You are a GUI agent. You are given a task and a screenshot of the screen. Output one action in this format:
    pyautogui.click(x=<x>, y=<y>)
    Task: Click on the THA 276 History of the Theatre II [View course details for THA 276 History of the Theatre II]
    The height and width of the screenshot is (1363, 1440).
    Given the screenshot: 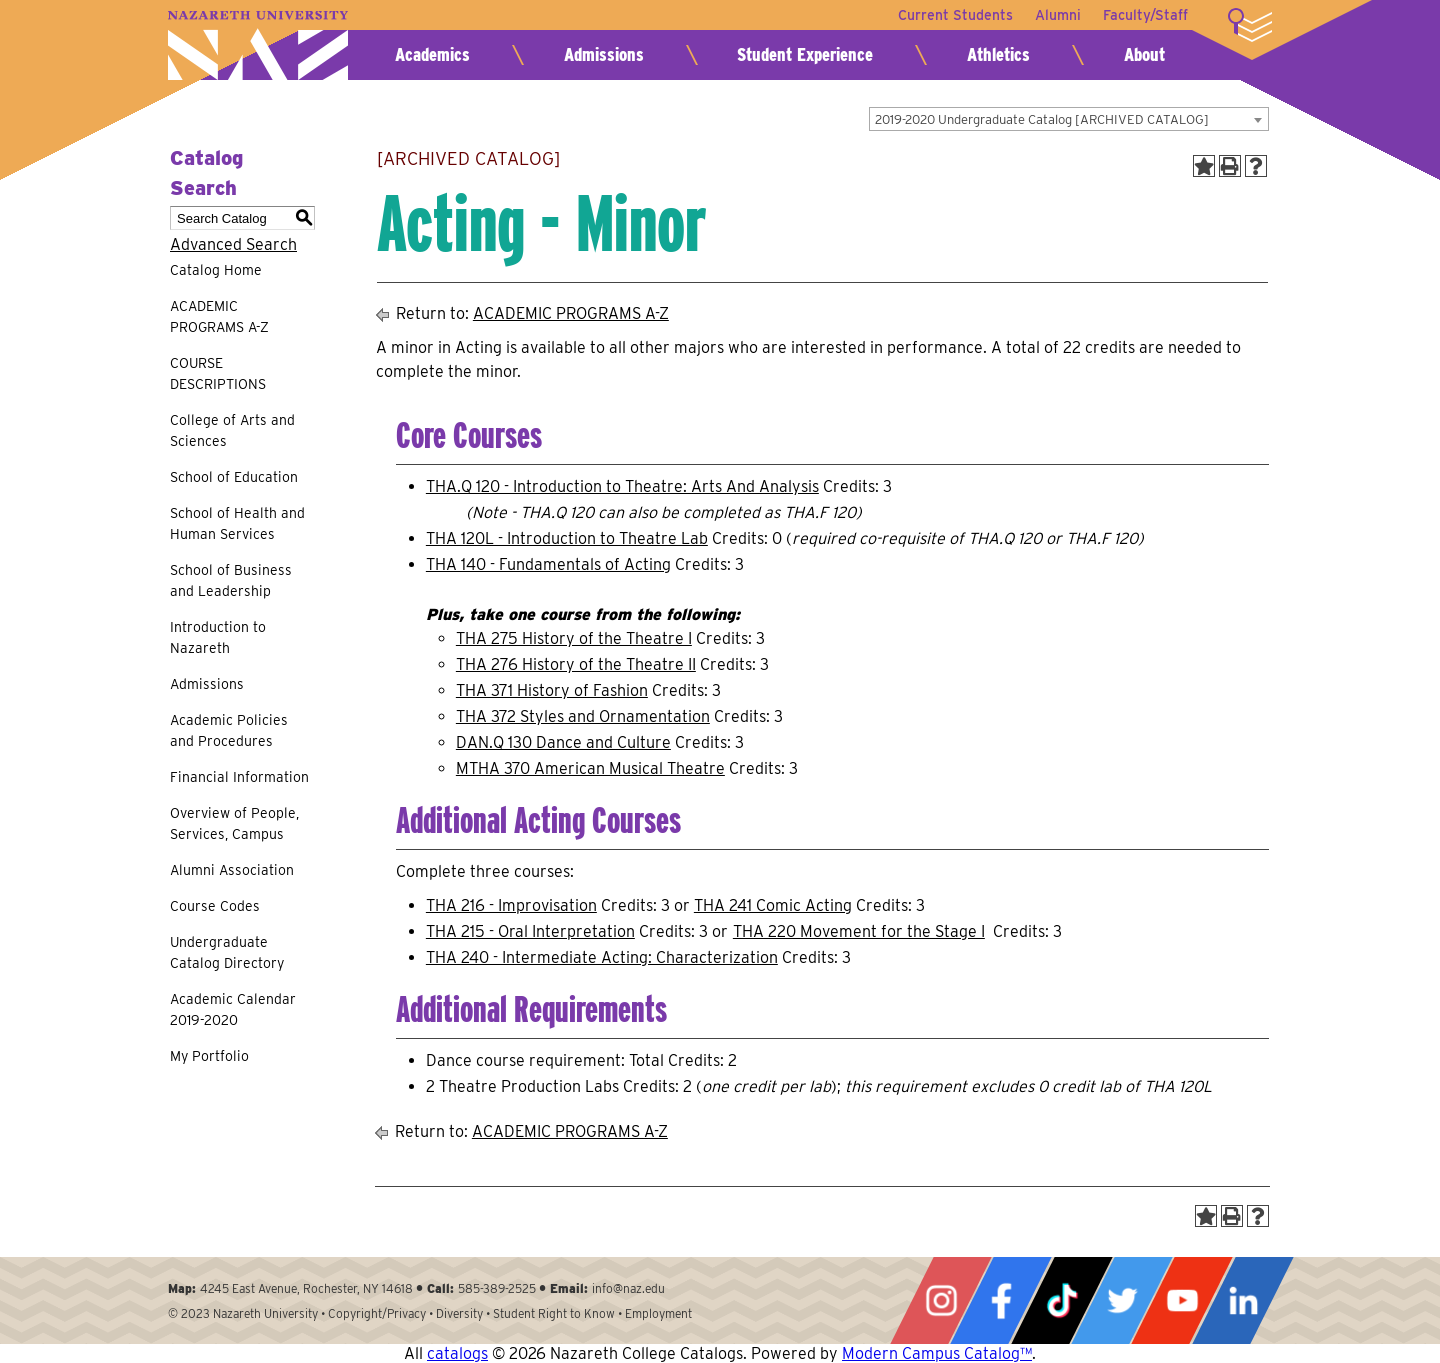 What is the action you would take?
    pyautogui.click(x=576, y=664)
    